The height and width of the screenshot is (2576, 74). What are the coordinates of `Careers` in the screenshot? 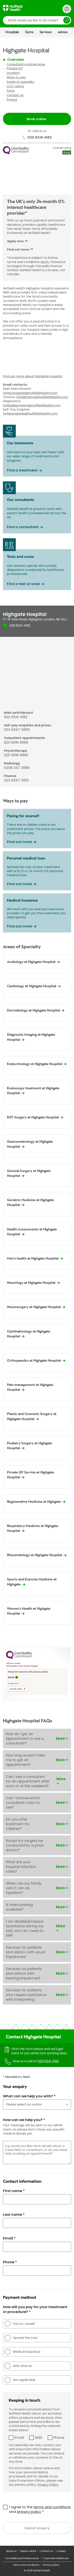 It's located at (61, 2551).